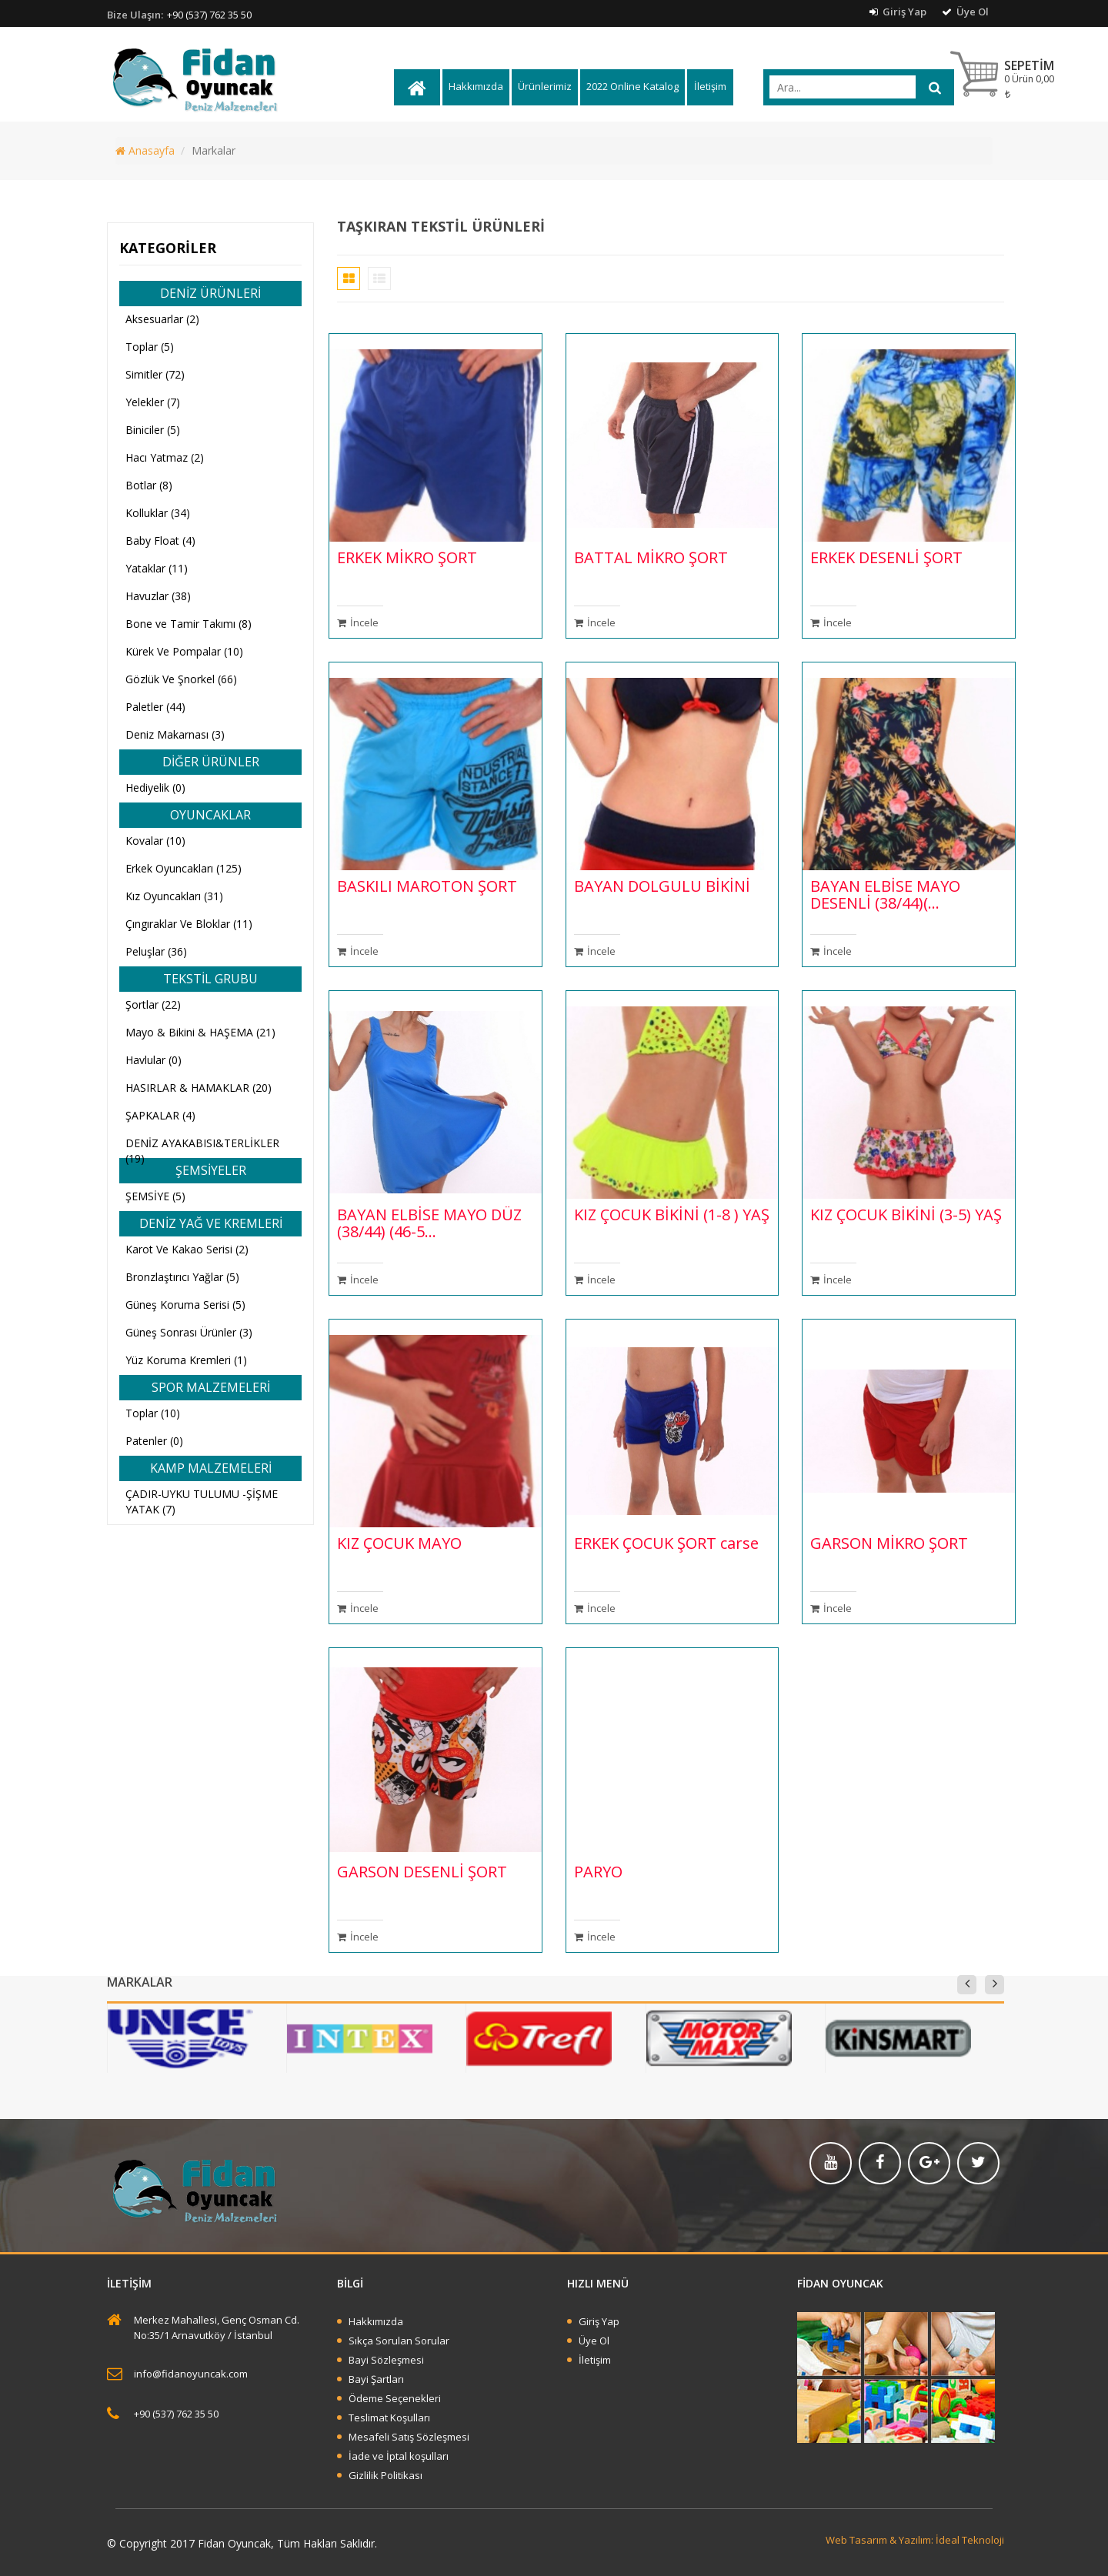 This screenshot has height=2576, width=1108. What do you see at coordinates (149, 346) in the screenshot?
I see `Toplar (5)` at bounding box center [149, 346].